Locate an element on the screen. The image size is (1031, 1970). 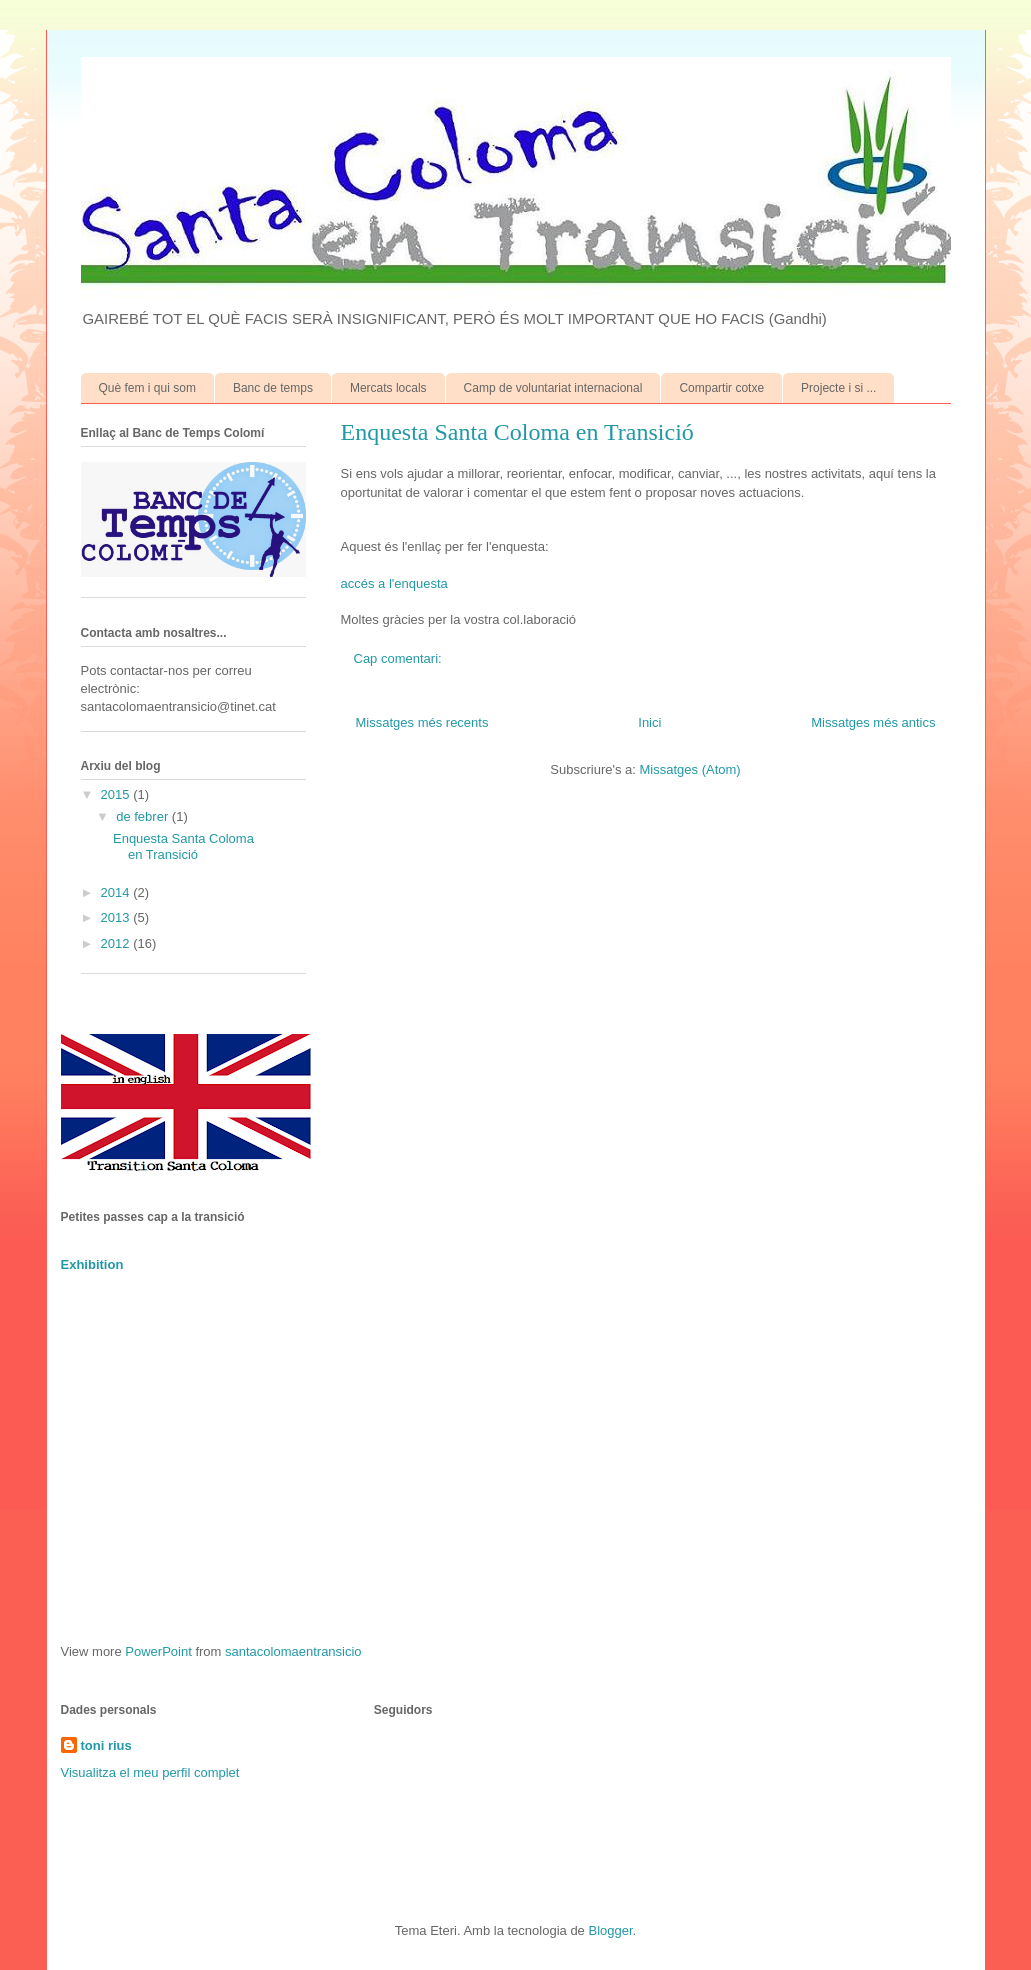
Inici is located at coordinates (649, 722).